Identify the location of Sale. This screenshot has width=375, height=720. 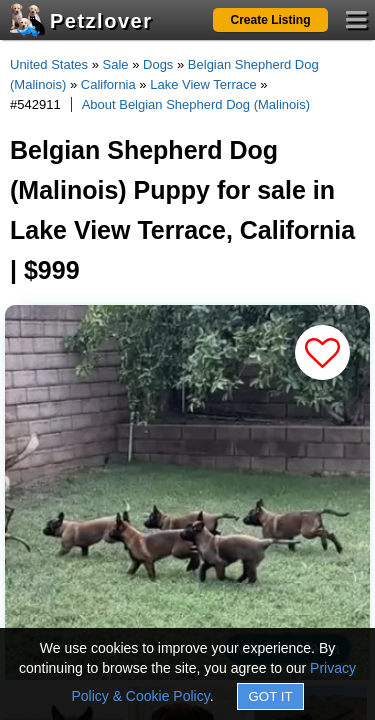
(116, 64).